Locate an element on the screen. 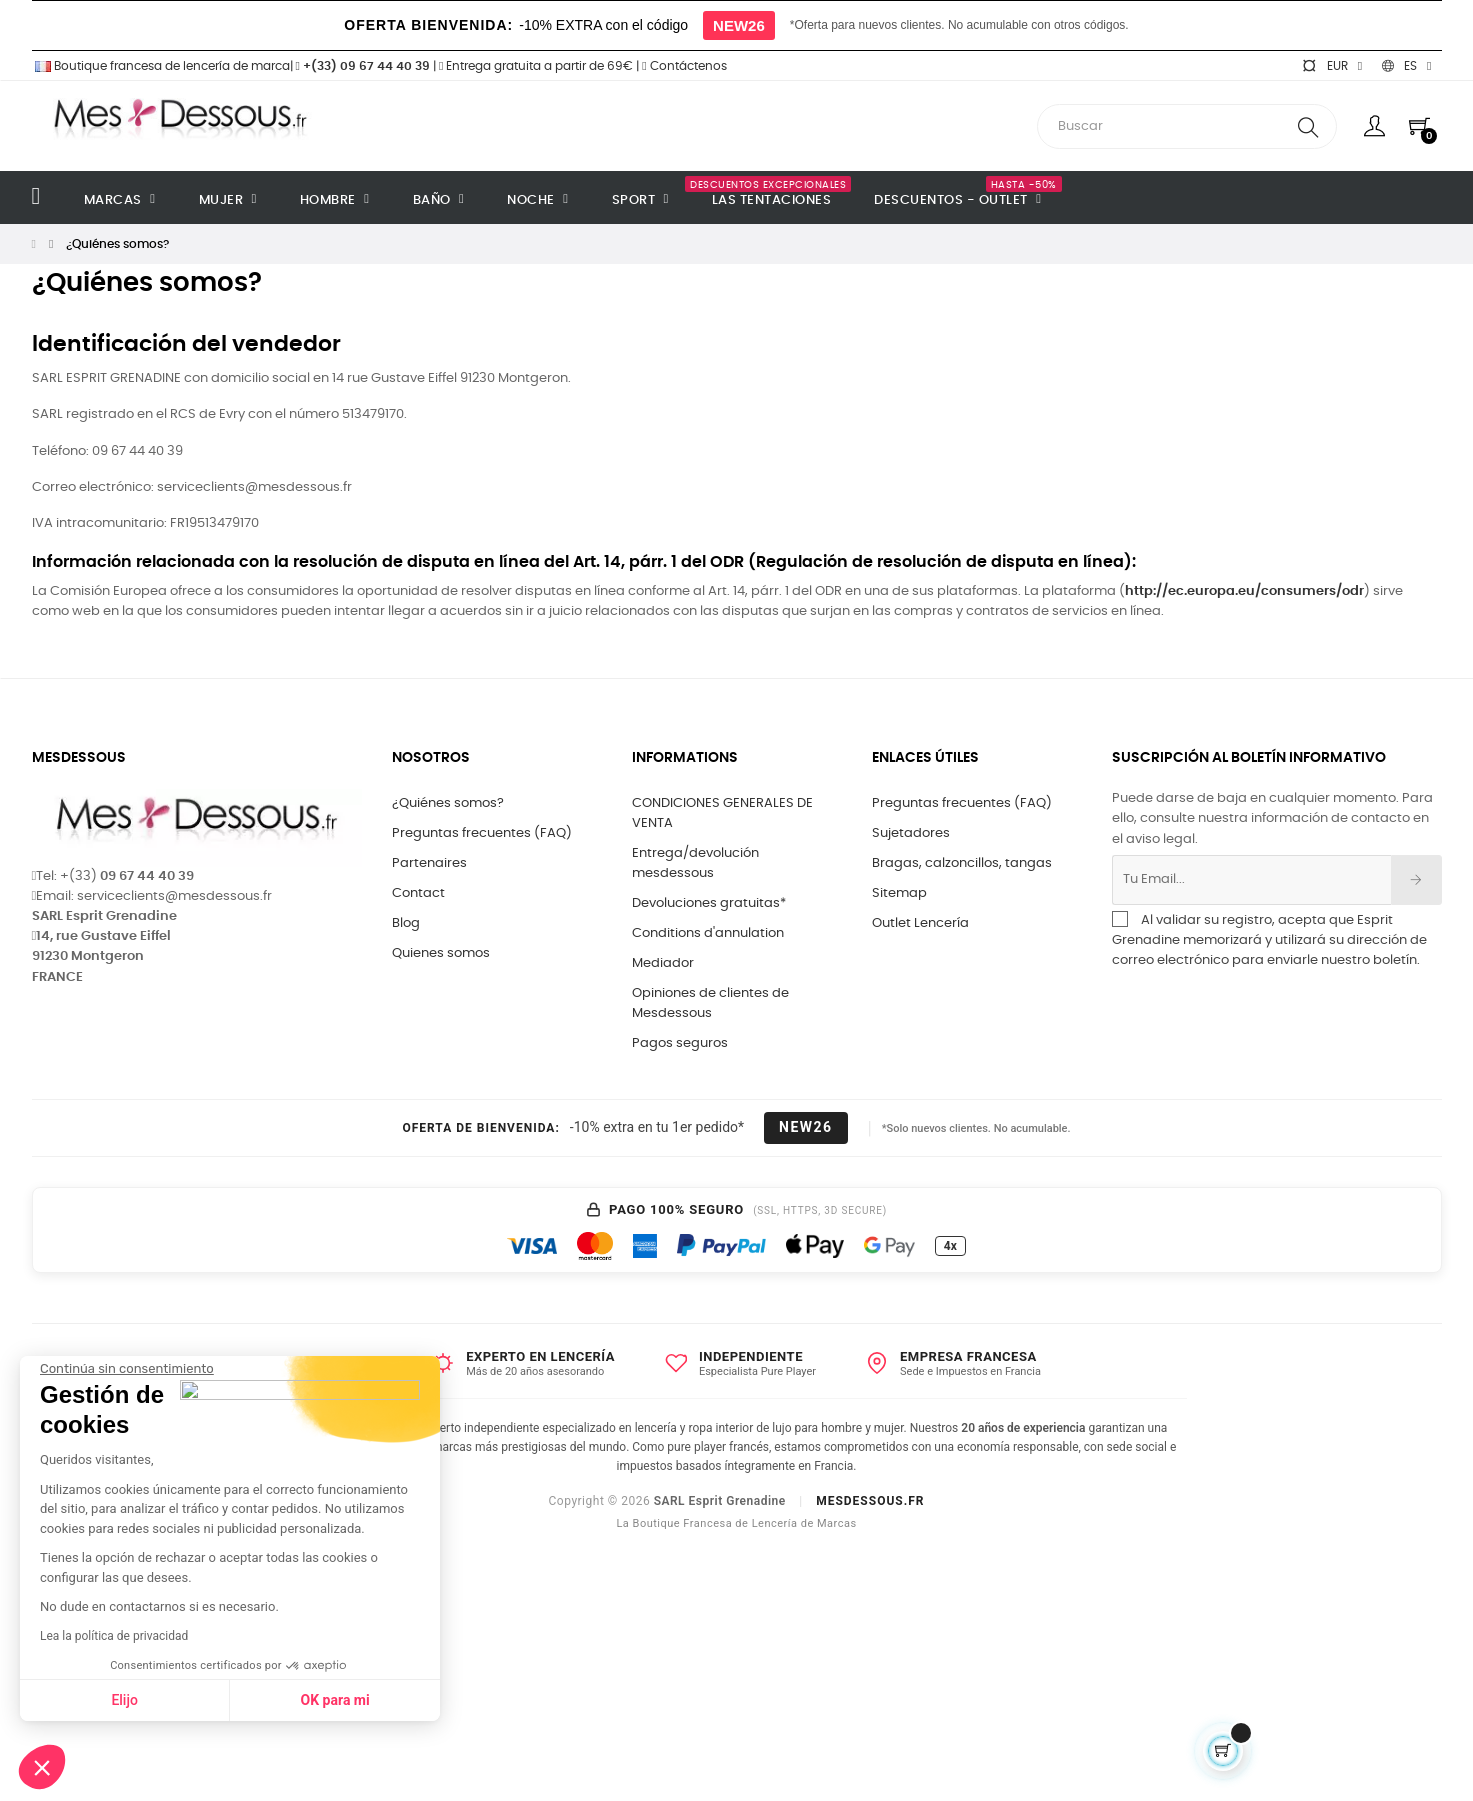 The width and height of the screenshot is (1473, 1801). Entrega gratuita a partir de 69€ is located at coordinates (536, 66).